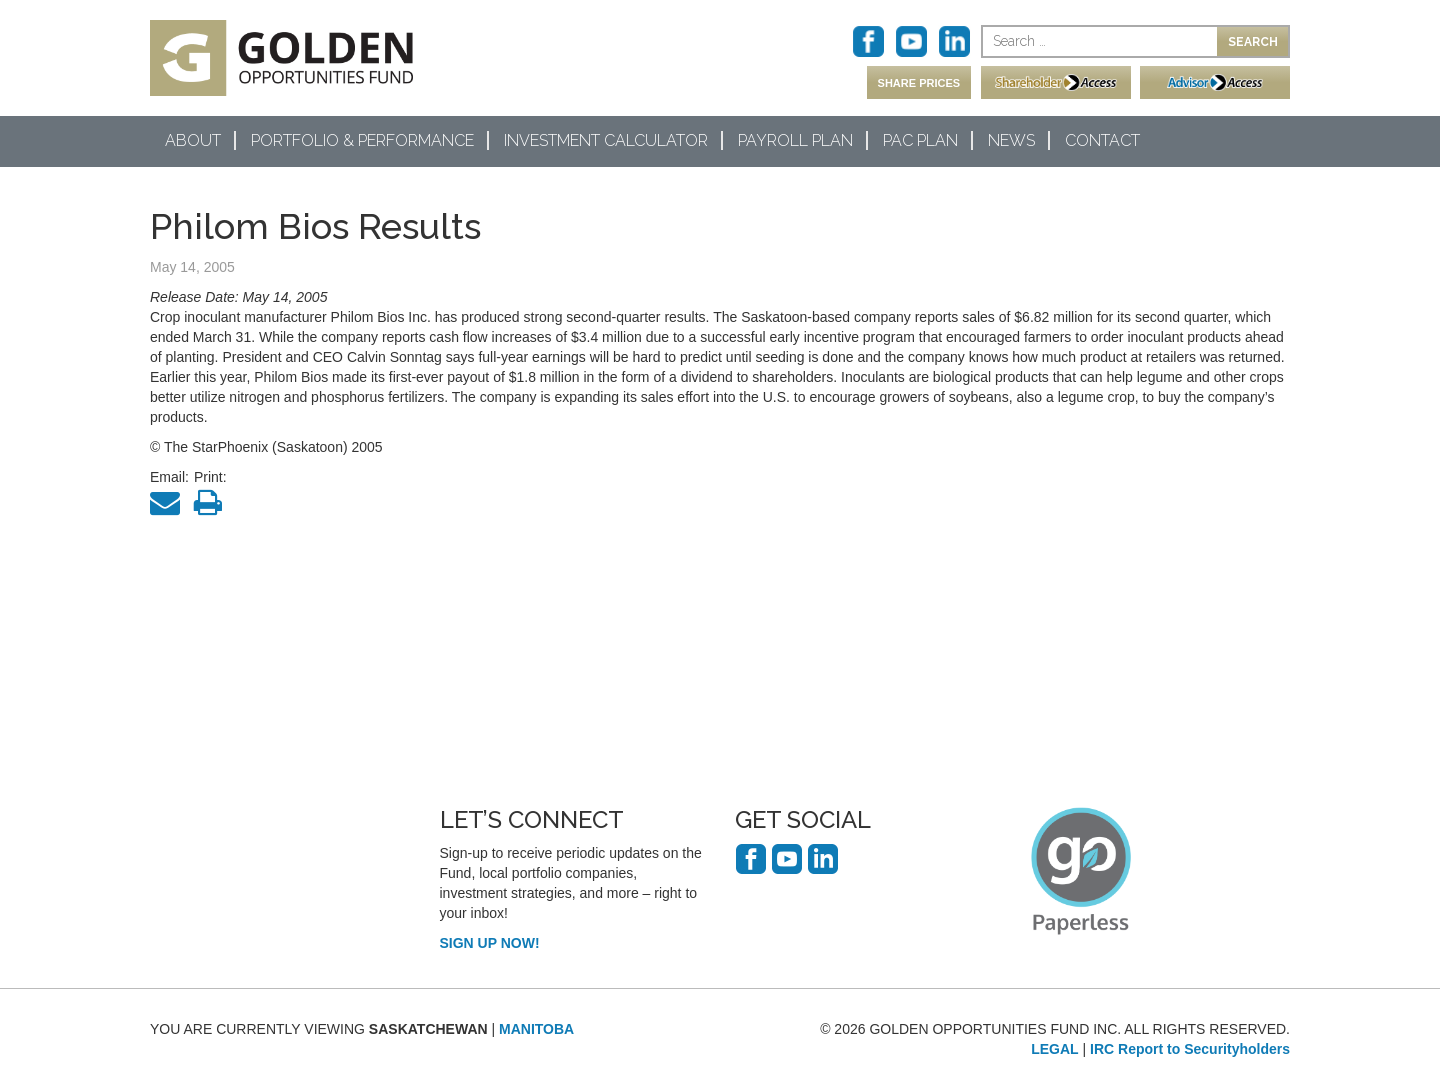  What do you see at coordinates (193, 140) in the screenshot?
I see `About` at bounding box center [193, 140].